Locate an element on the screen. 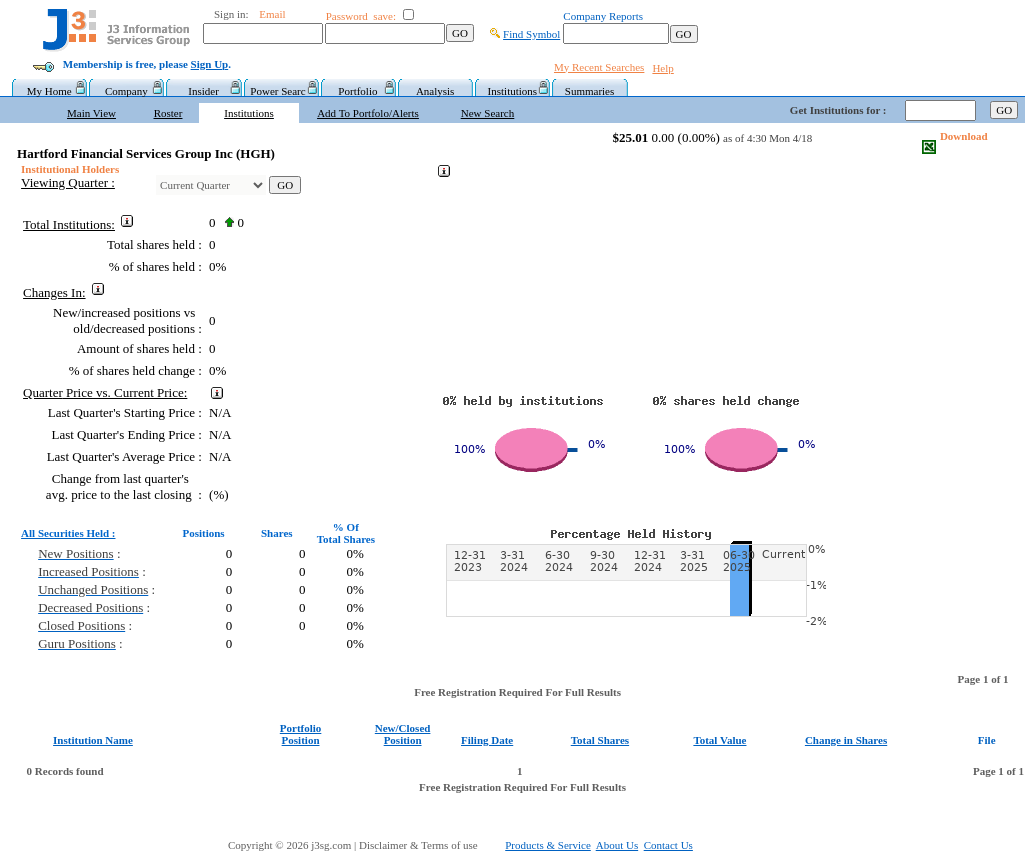 The width and height of the screenshot is (1030, 851). Find Symbol is located at coordinates (531, 34).